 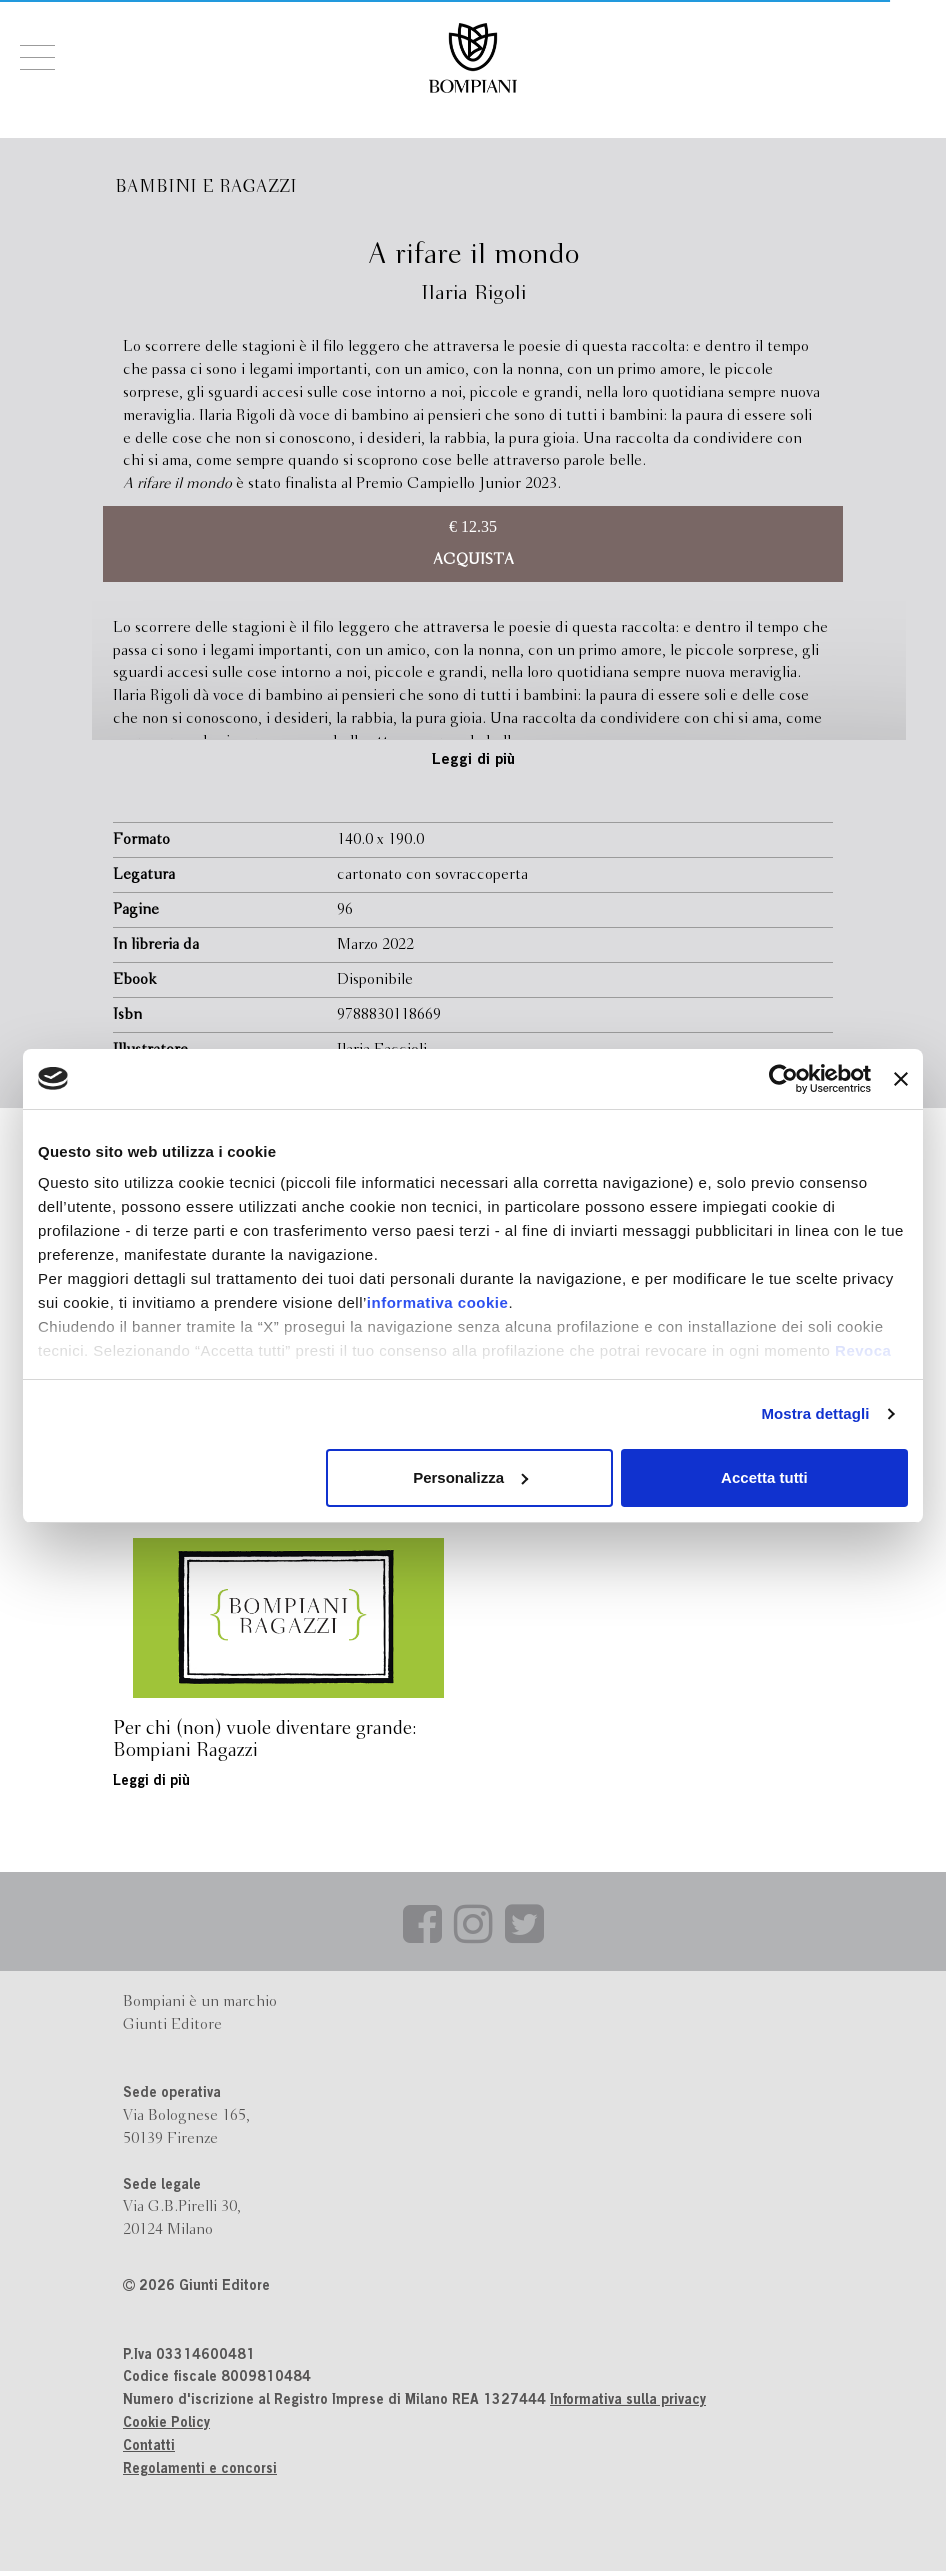 What do you see at coordinates (473, 293) in the screenshot?
I see `Ilaria Rigoli` at bounding box center [473, 293].